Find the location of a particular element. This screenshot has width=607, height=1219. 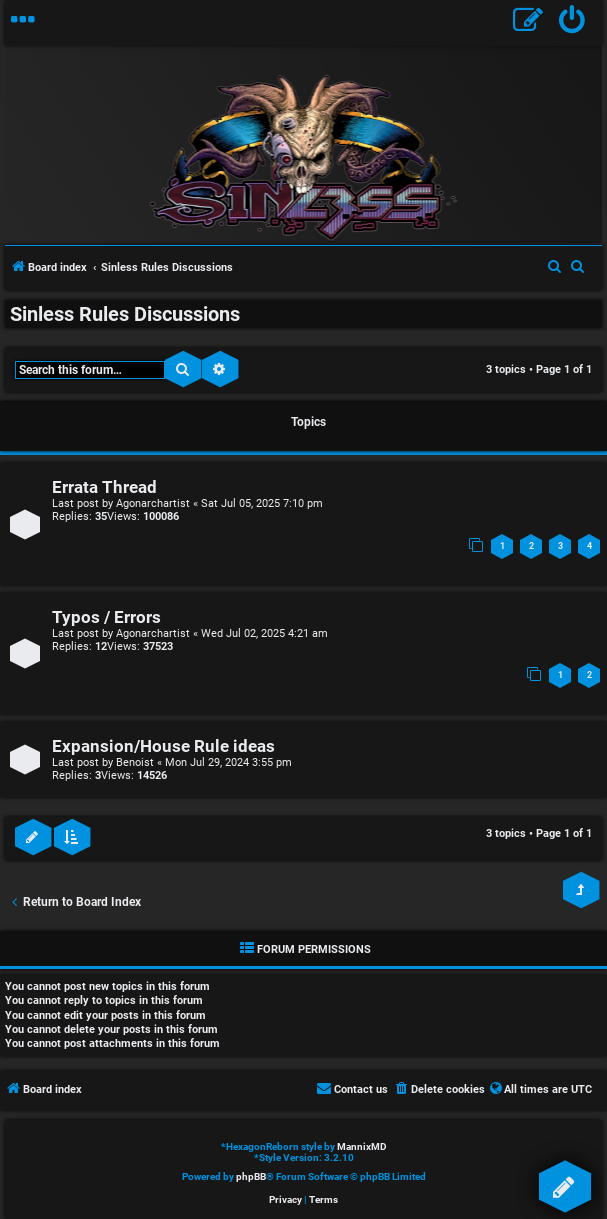

Typos / Errors is located at coordinates (106, 617).